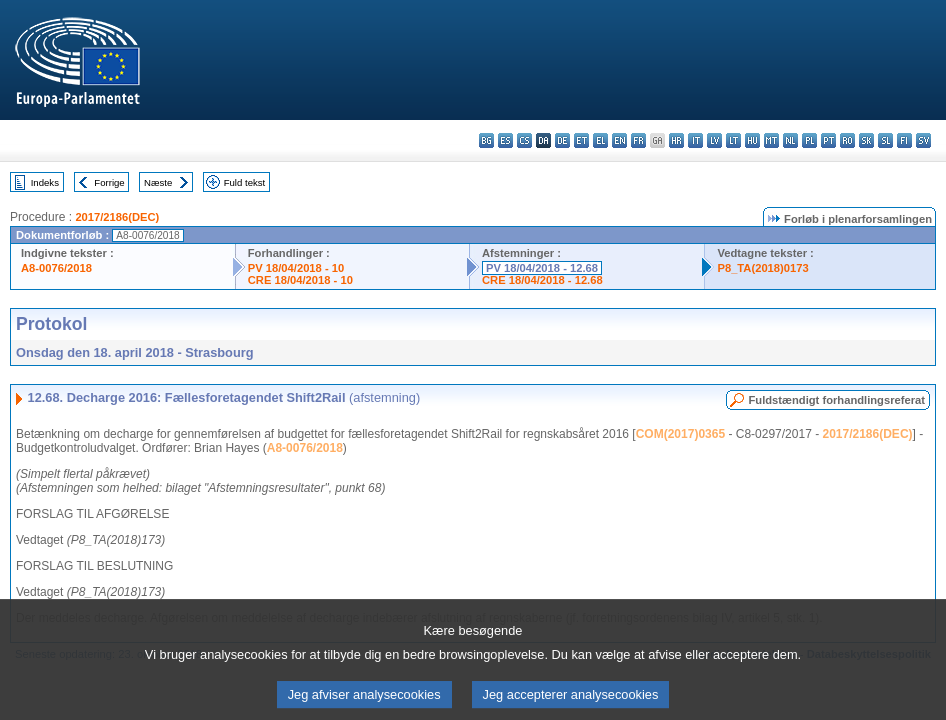  What do you see at coordinates (45, 182) in the screenshot?
I see `Indeks` at bounding box center [45, 182].